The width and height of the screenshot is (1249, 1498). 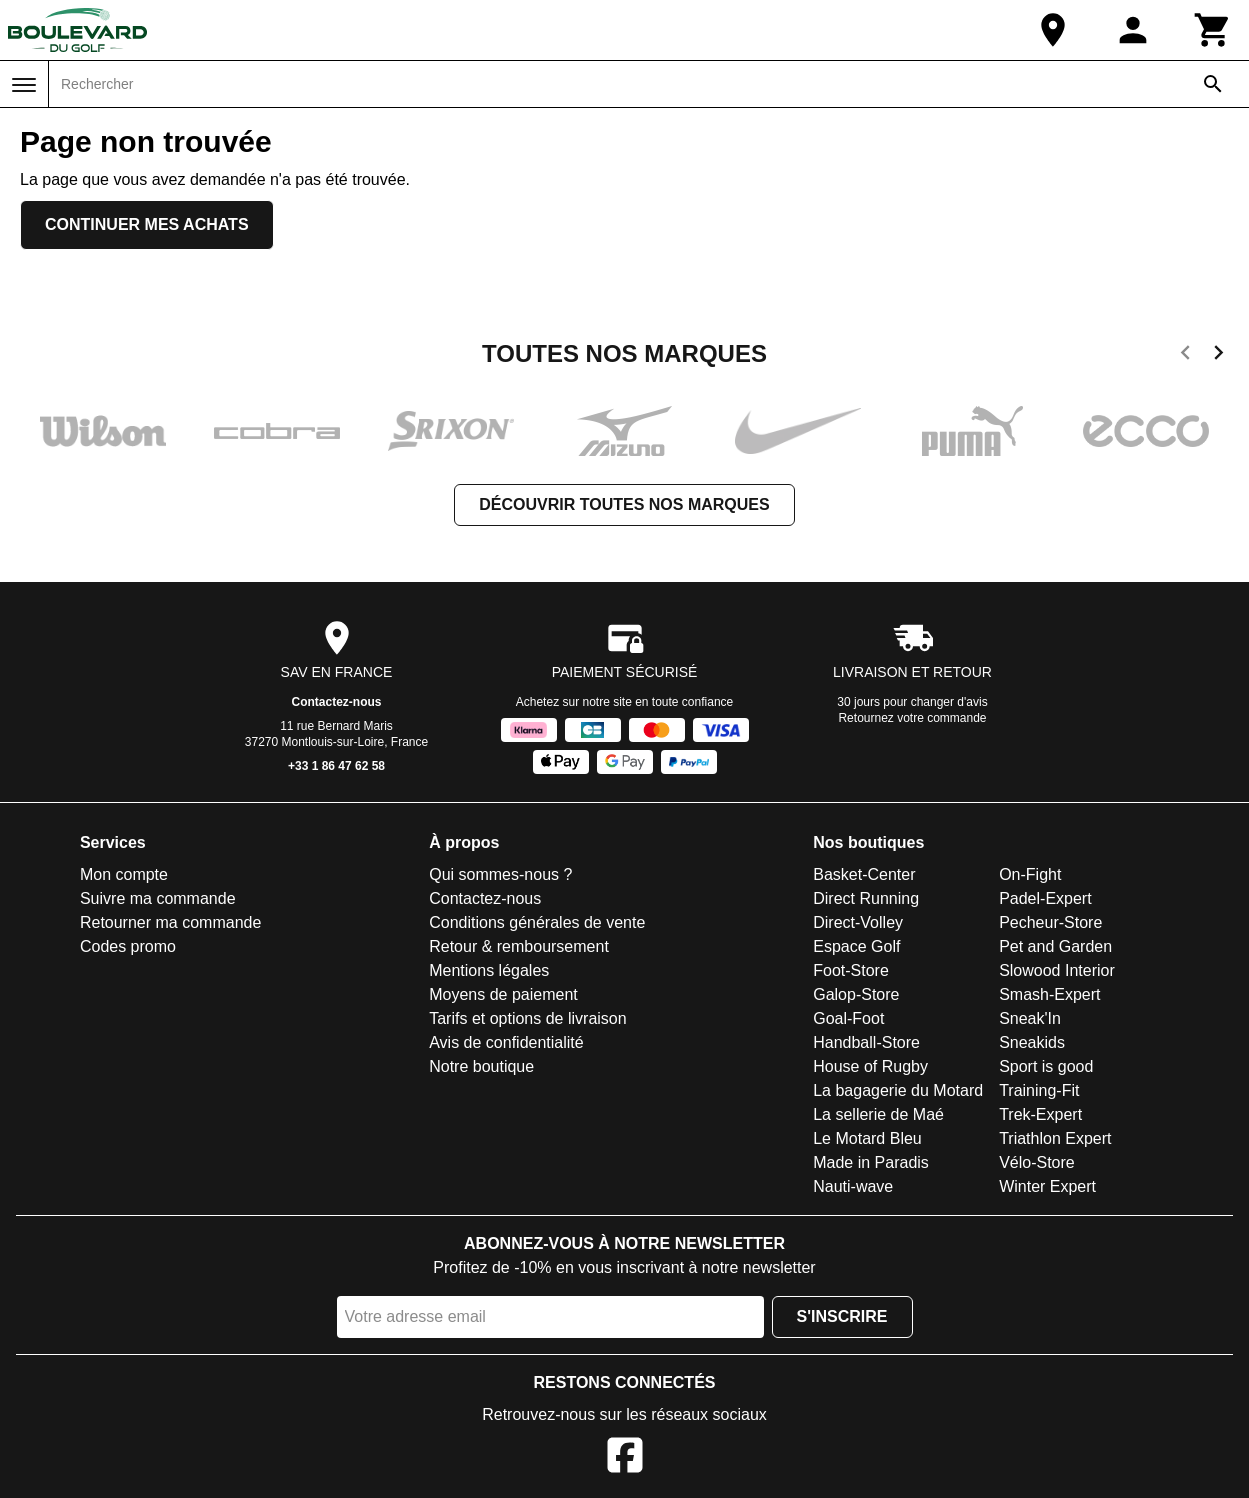 What do you see at coordinates (848, 1018) in the screenshot?
I see `Goal-Foot` at bounding box center [848, 1018].